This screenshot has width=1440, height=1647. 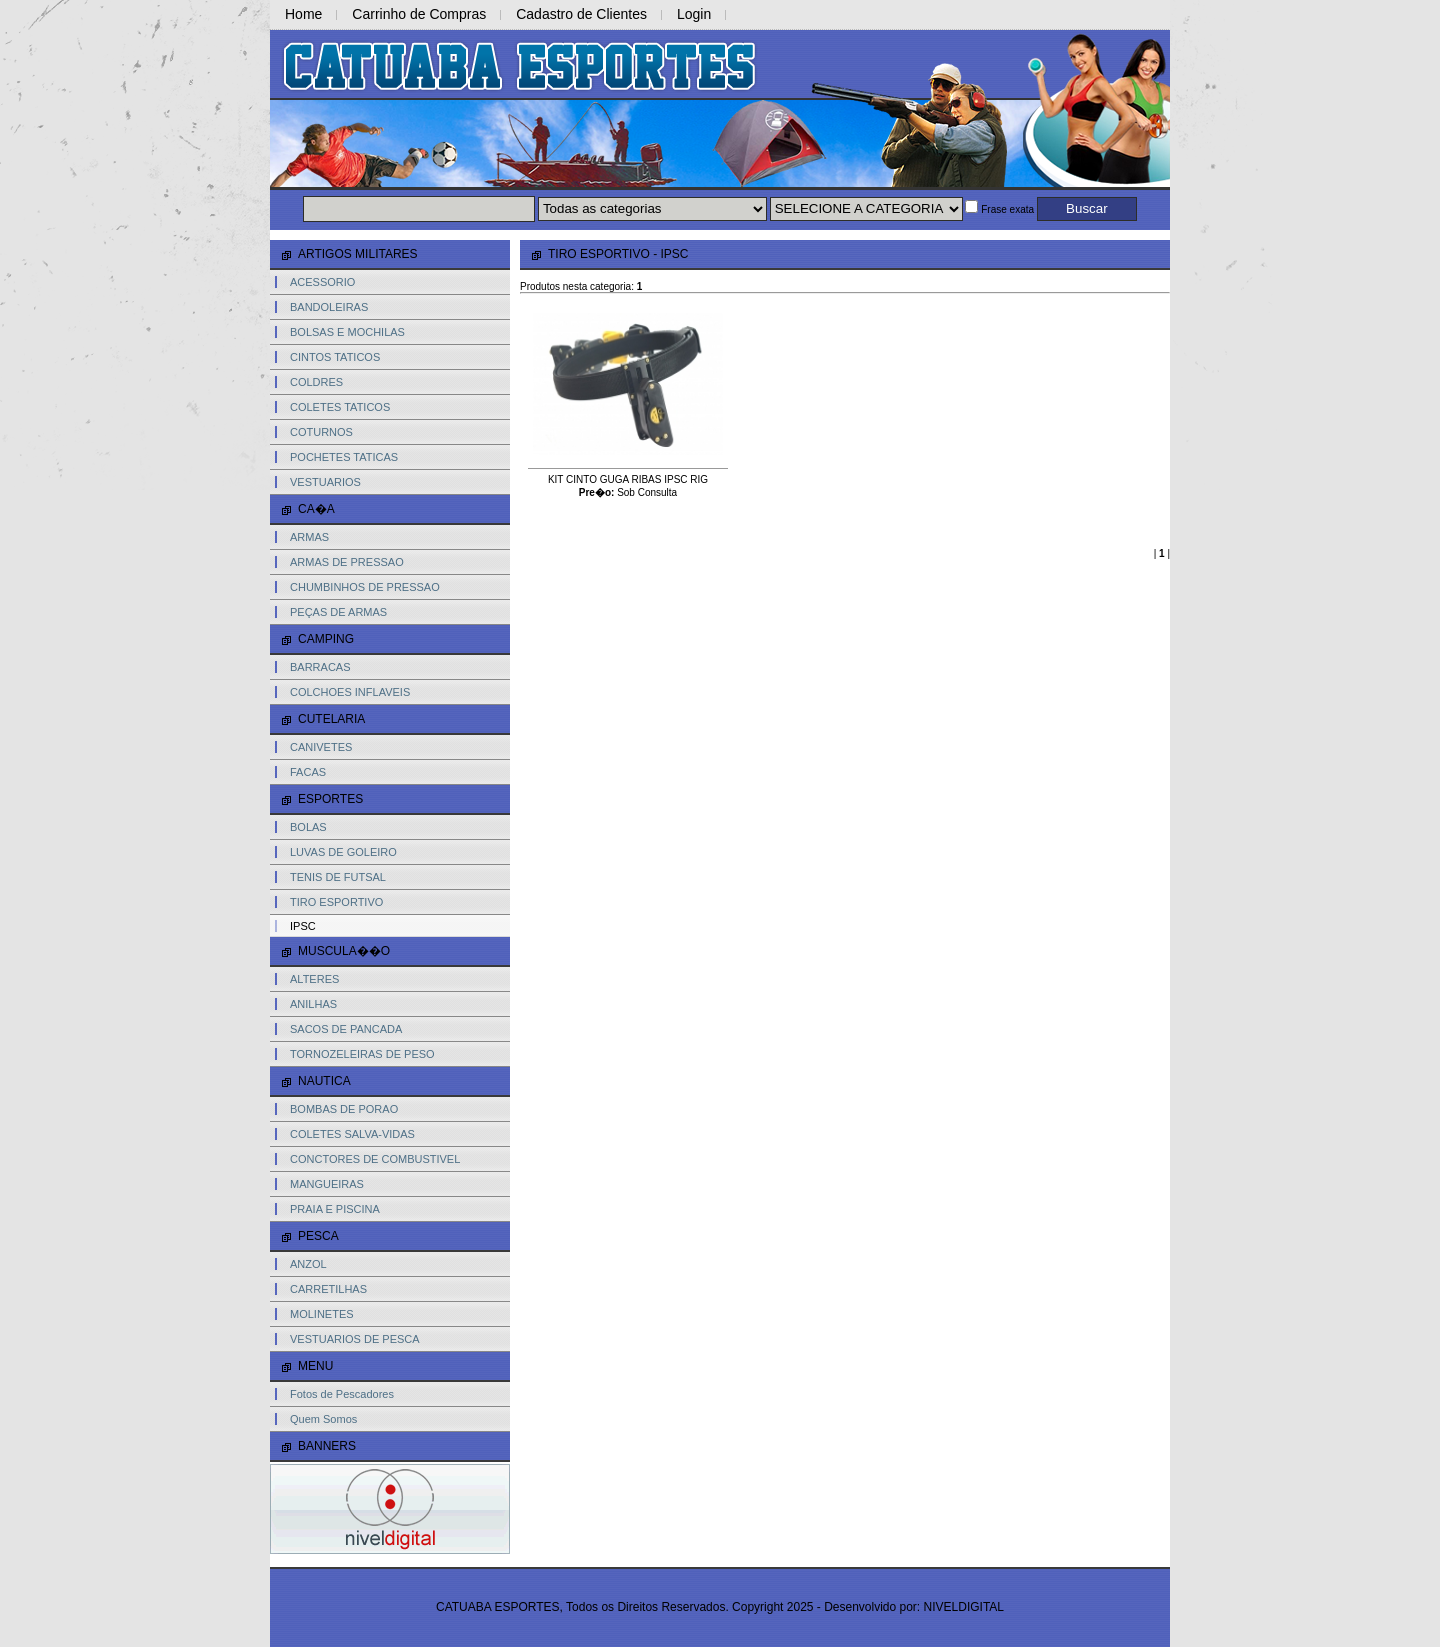 What do you see at coordinates (338, 877) in the screenshot?
I see `TENIS DE FUTSAL` at bounding box center [338, 877].